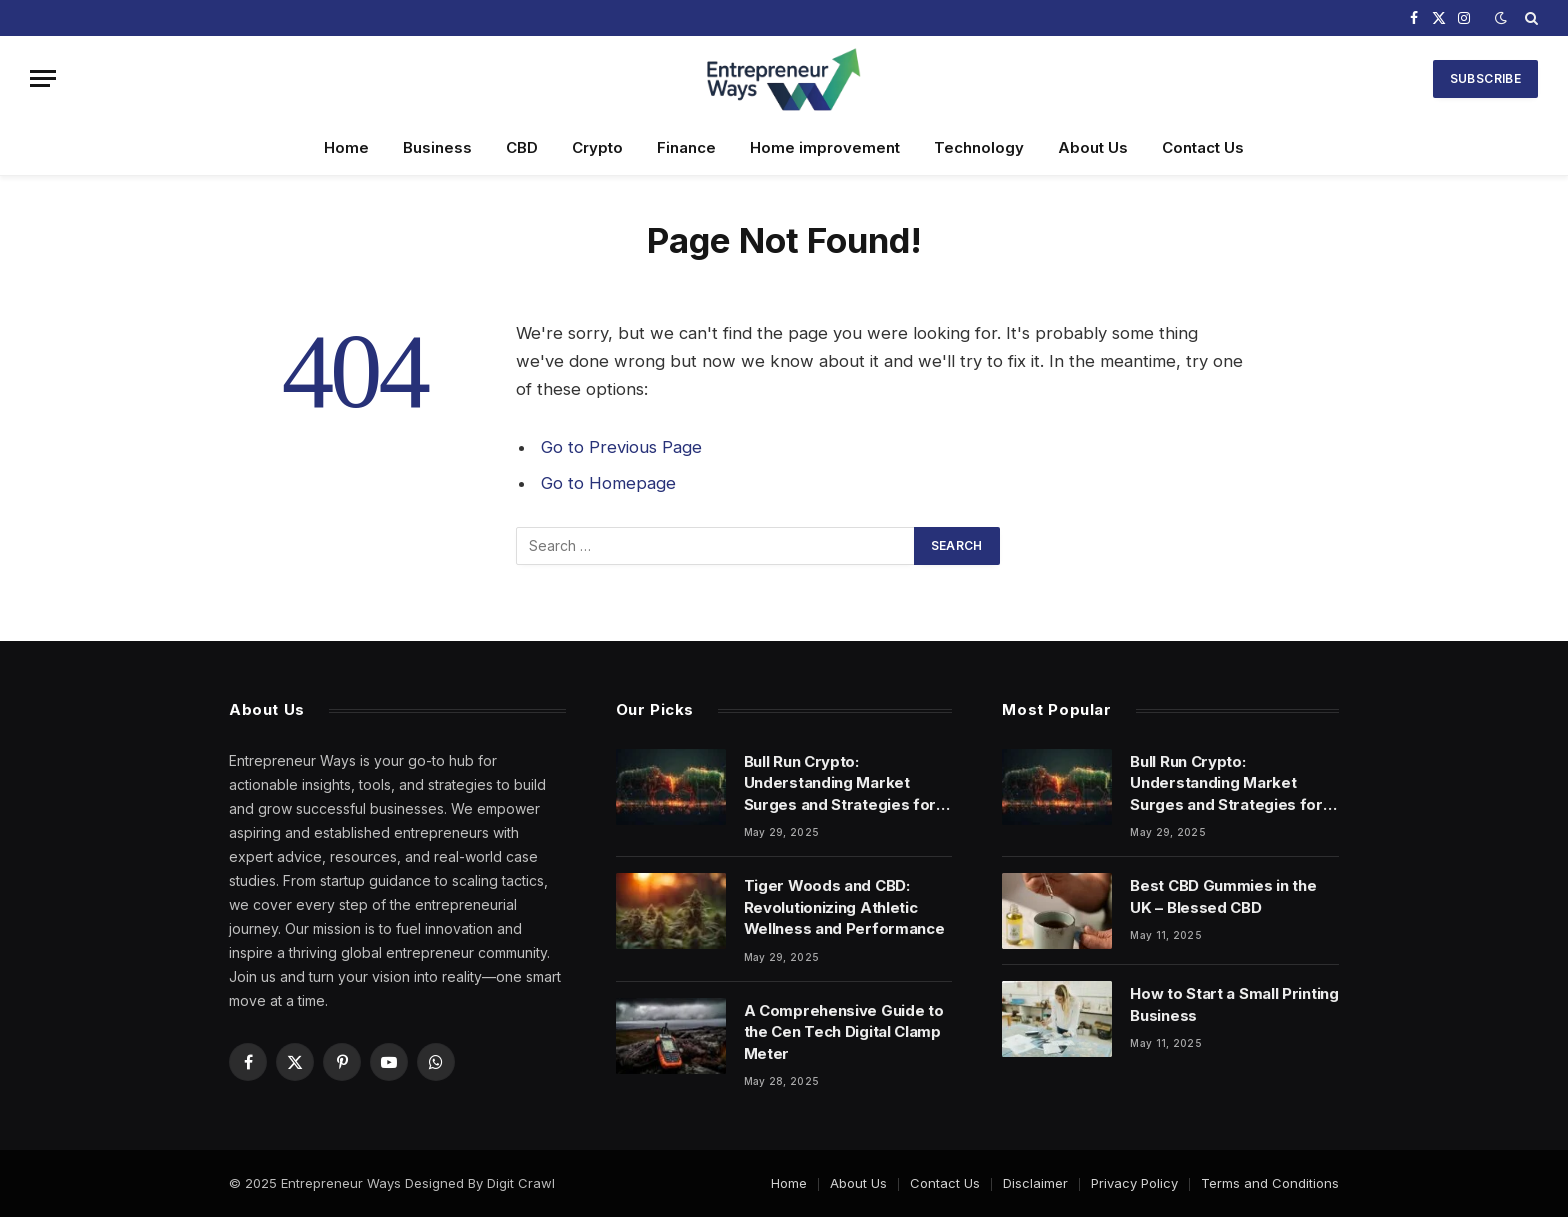  What do you see at coordinates (346, 147) in the screenshot?
I see `Home` at bounding box center [346, 147].